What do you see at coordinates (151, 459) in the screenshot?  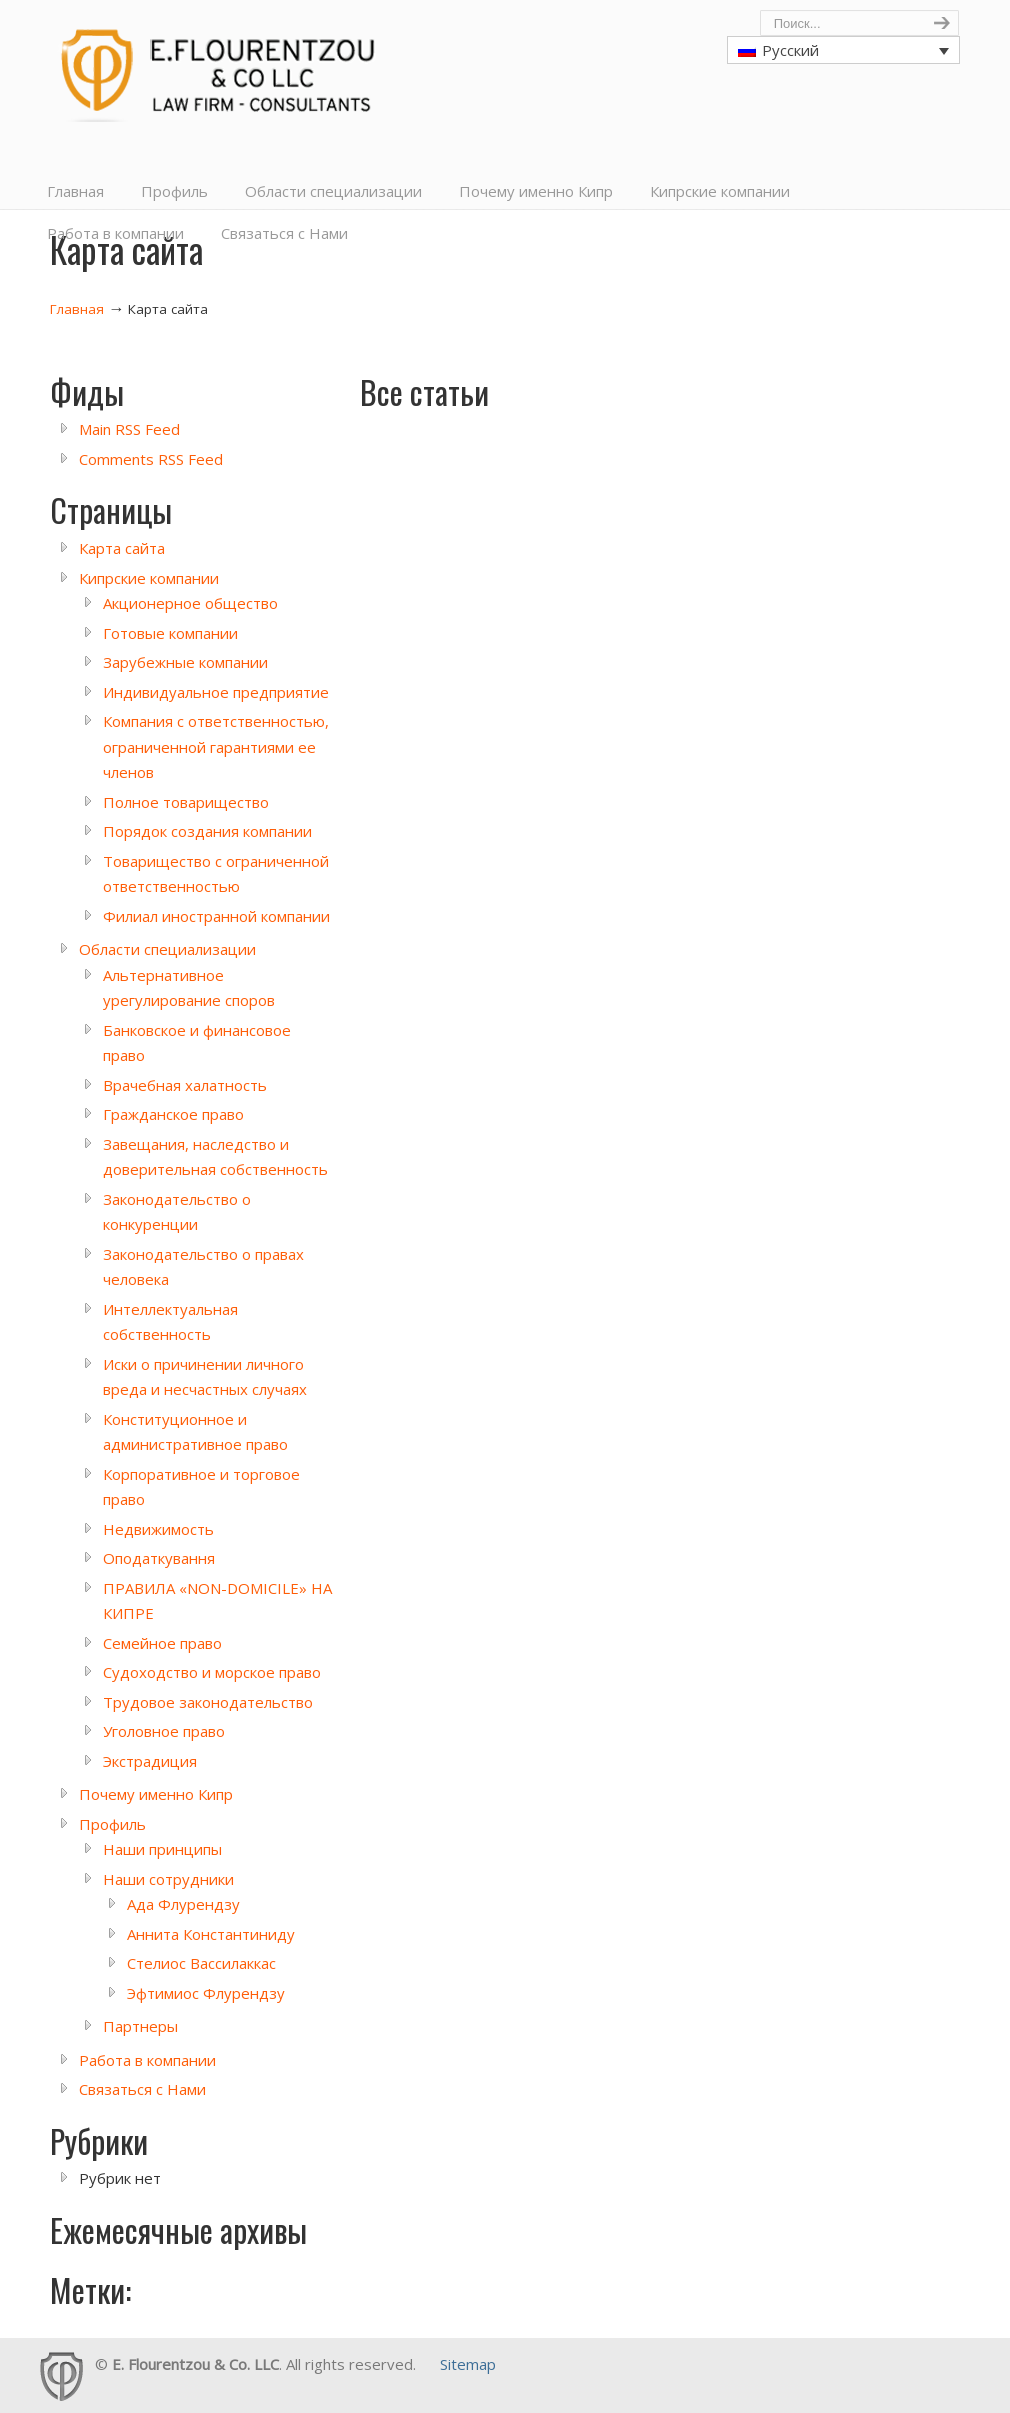 I see `Comments RSS Feed` at bounding box center [151, 459].